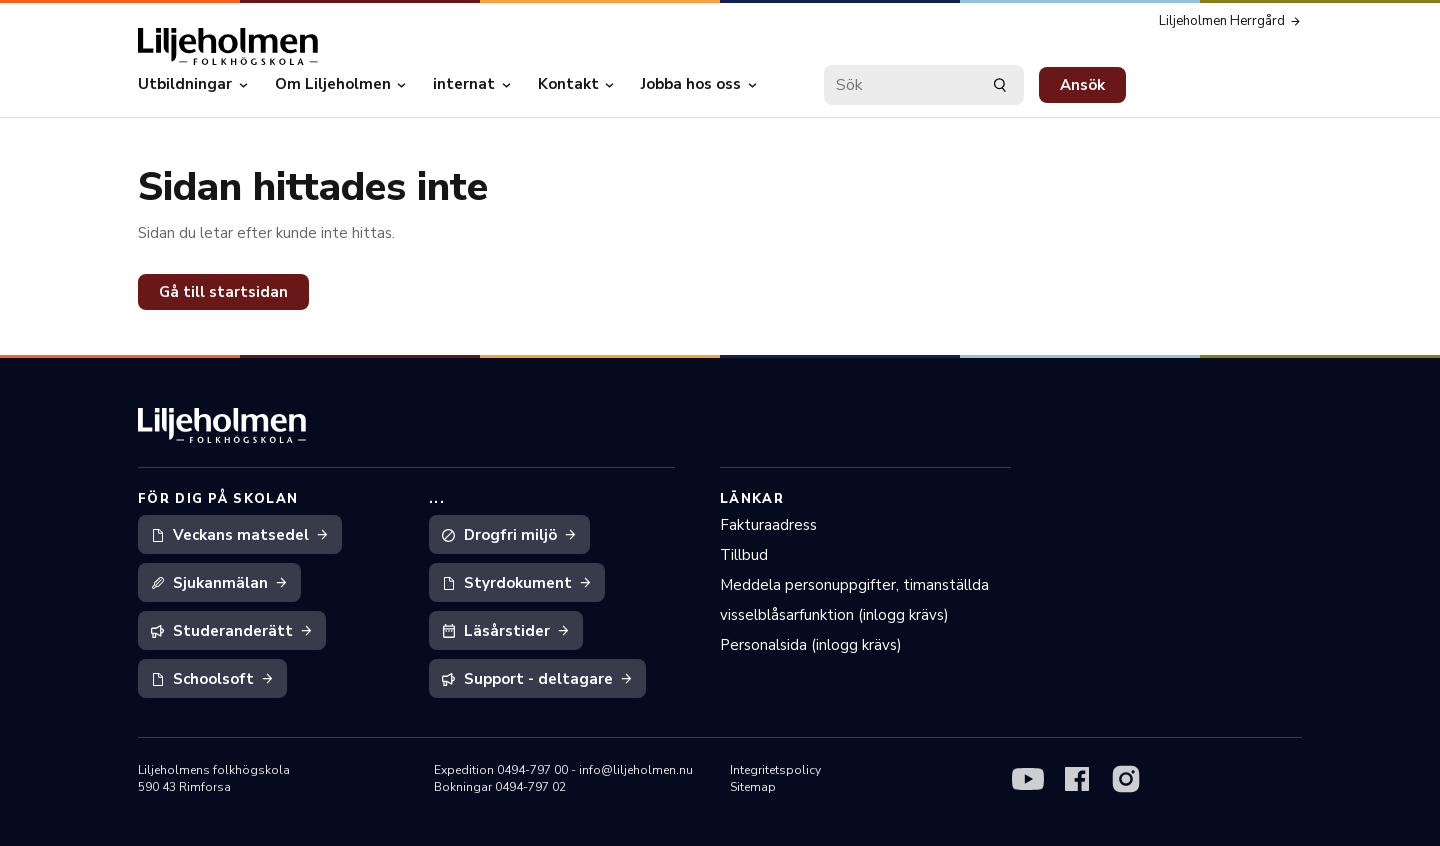 This screenshot has width=1440, height=846. Describe the element at coordinates (811, 645) in the screenshot. I see `Personalsida (inlogg krävs)` at that location.